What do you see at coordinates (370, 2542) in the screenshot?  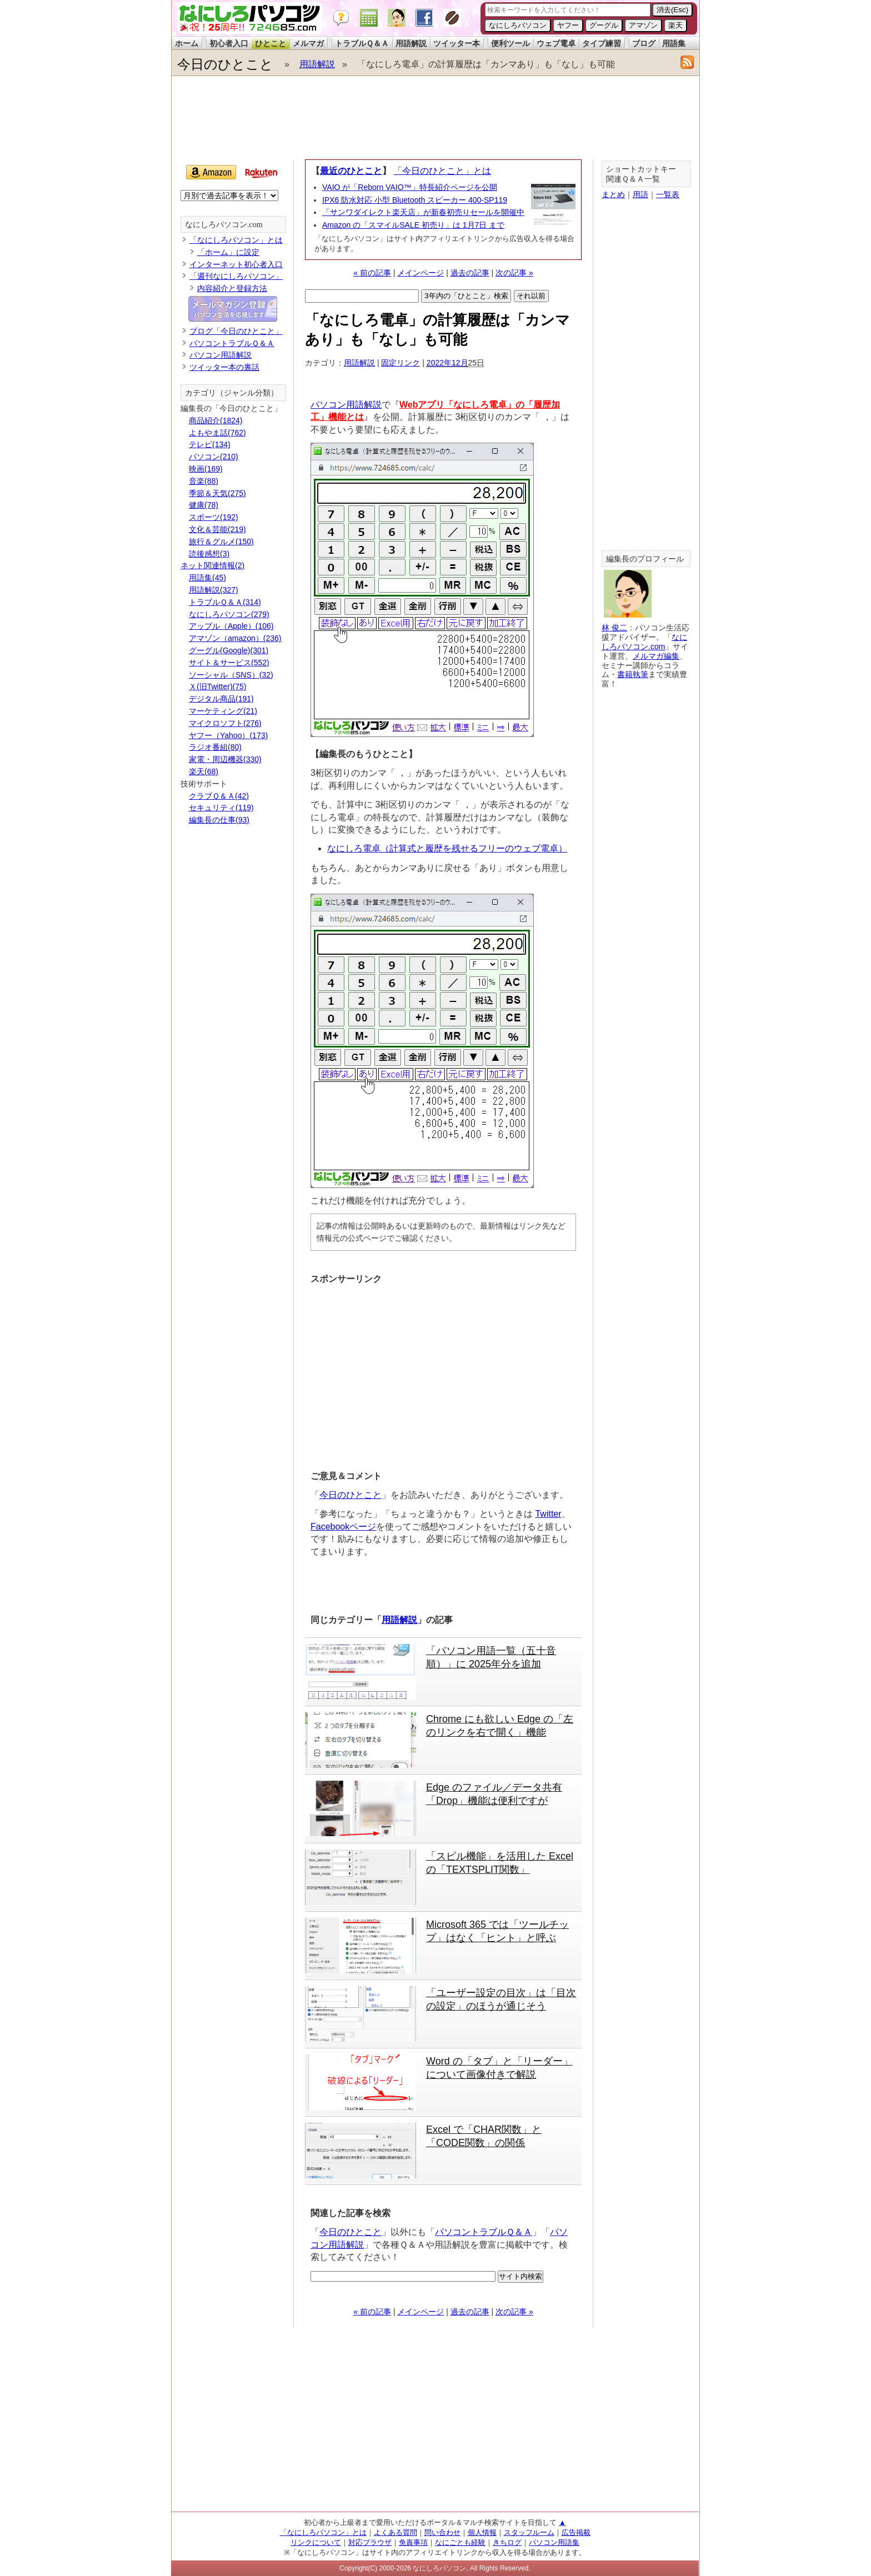 I see `対応ブラウザ` at bounding box center [370, 2542].